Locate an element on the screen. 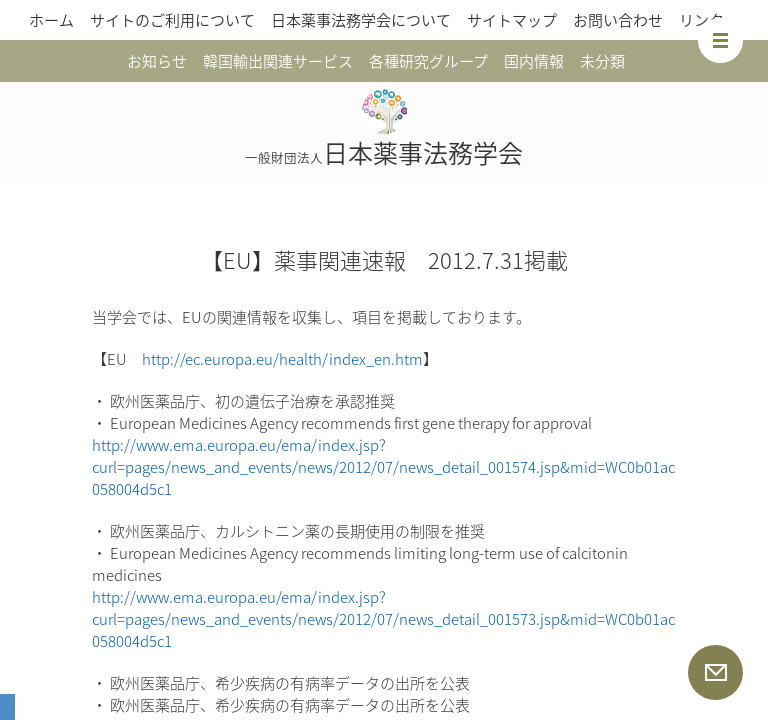 This screenshot has height=720, width=768. 韓国輸出関連サービス is located at coordinates (278, 61).